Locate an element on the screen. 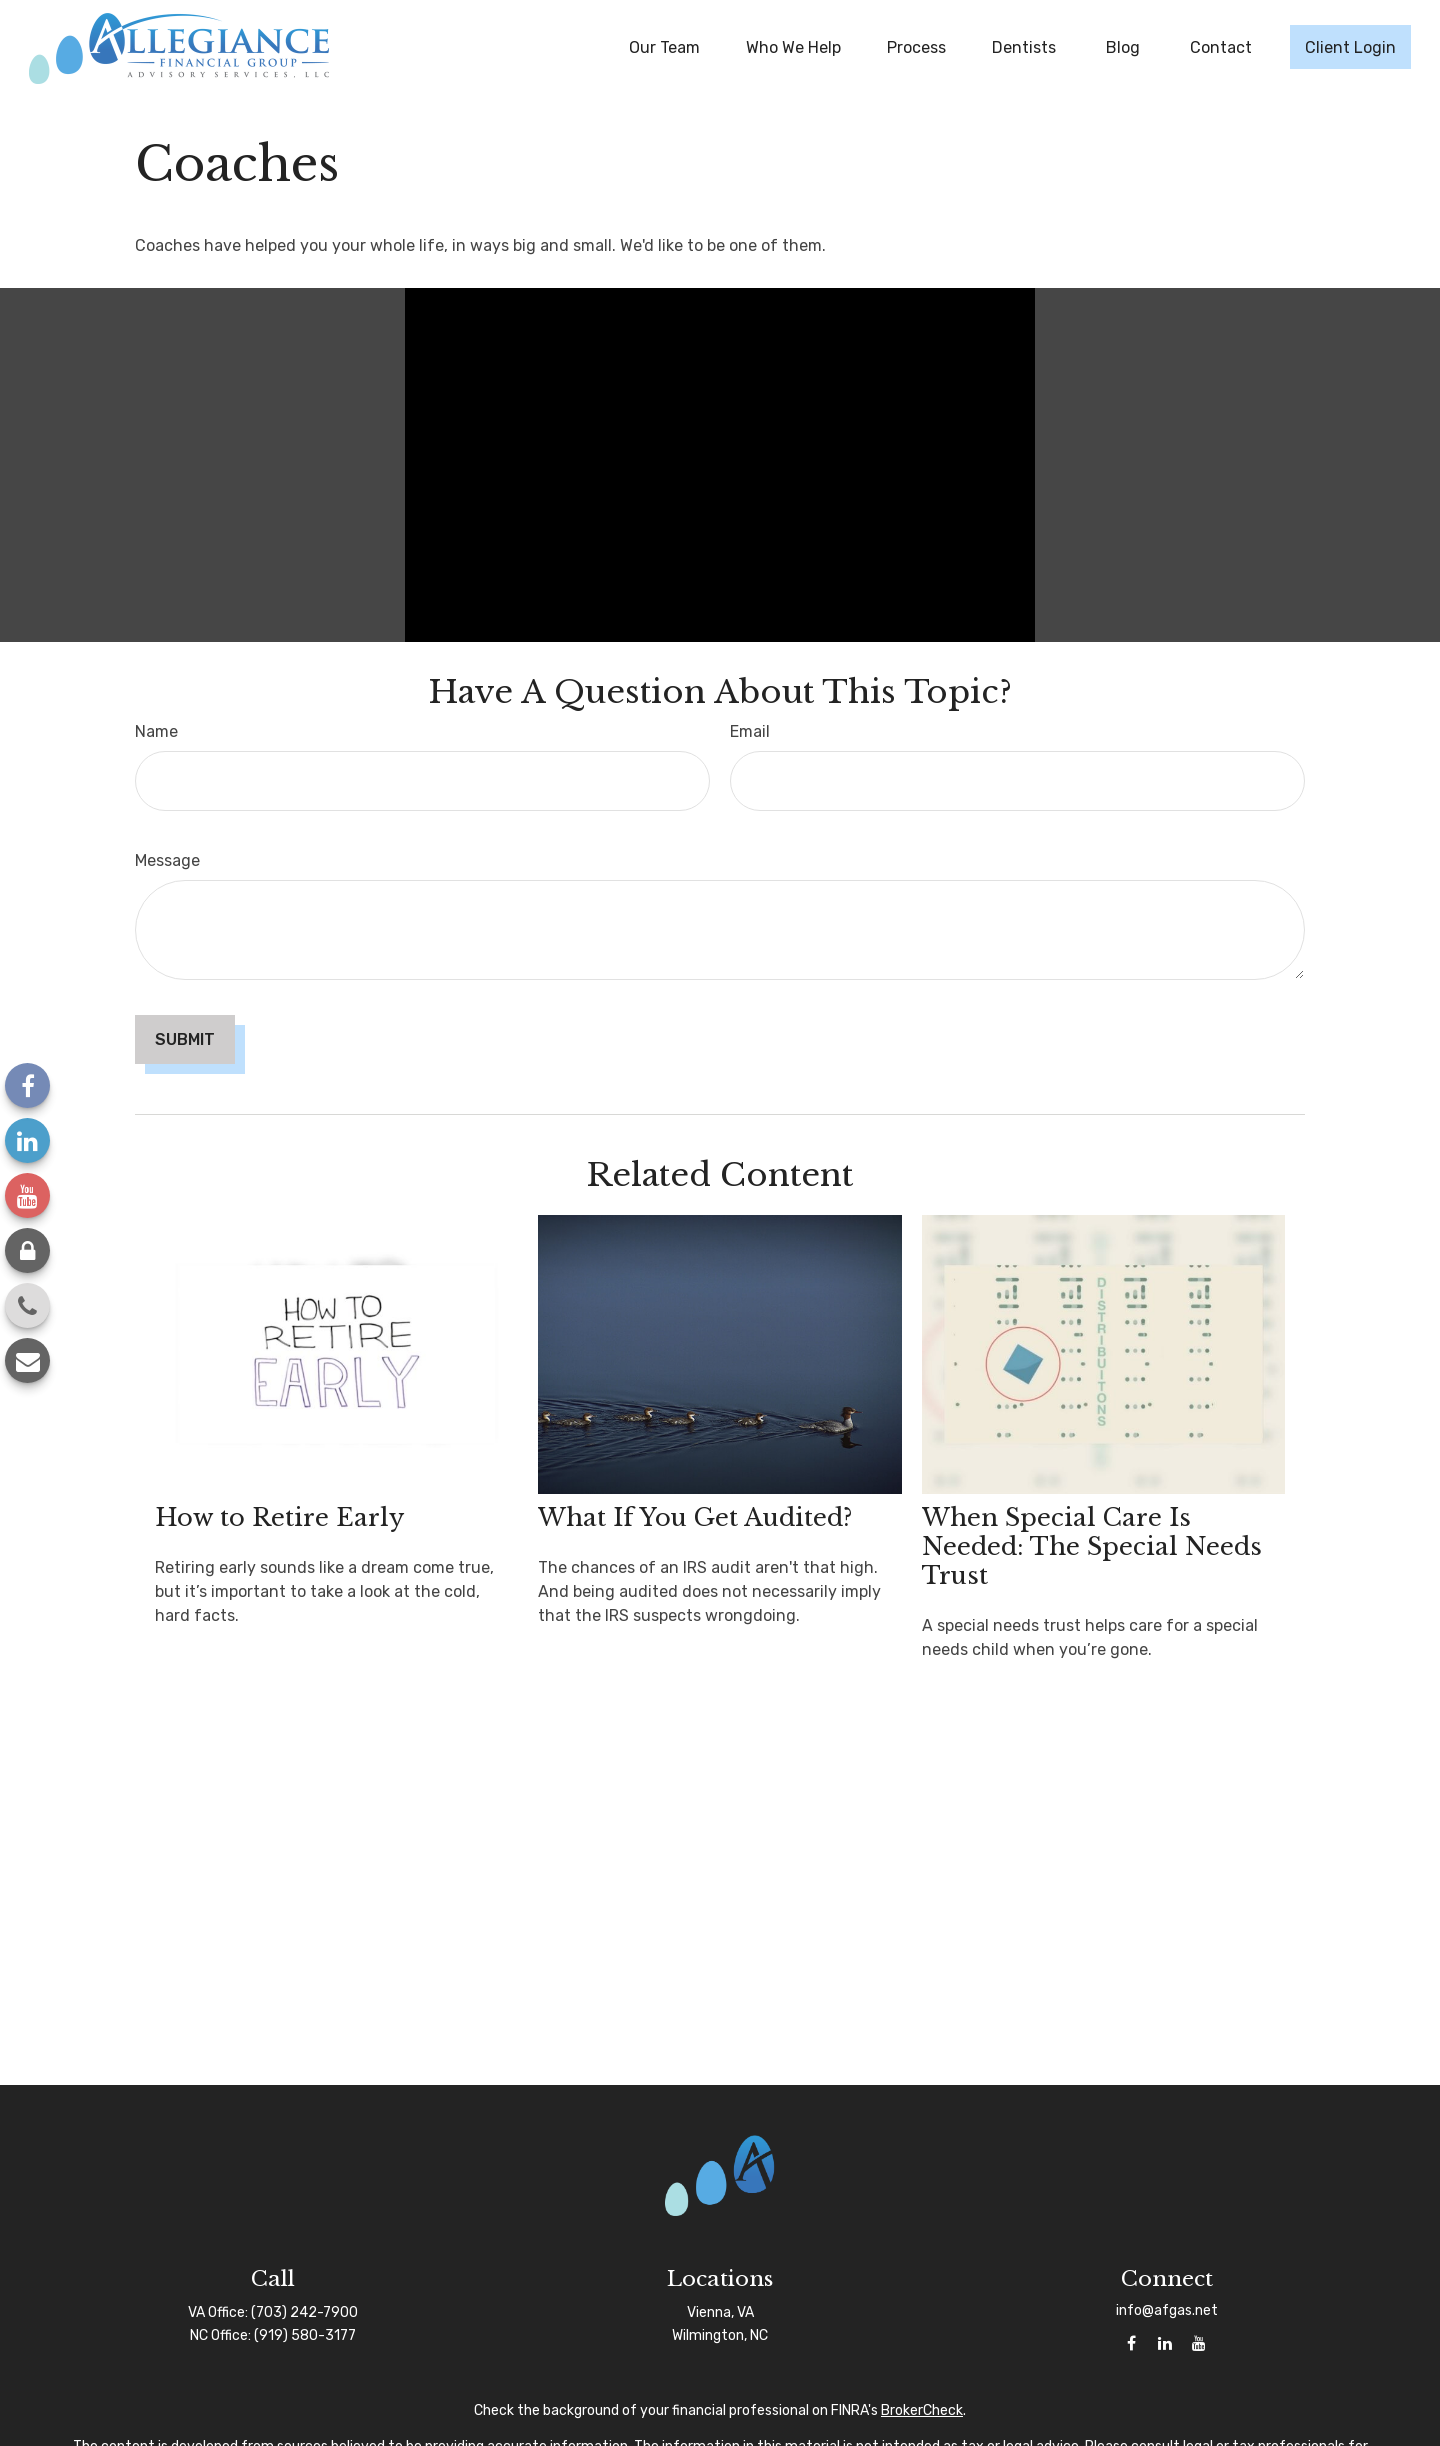 The width and height of the screenshot is (1440, 2446). Message is located at coordinates (167, 860).